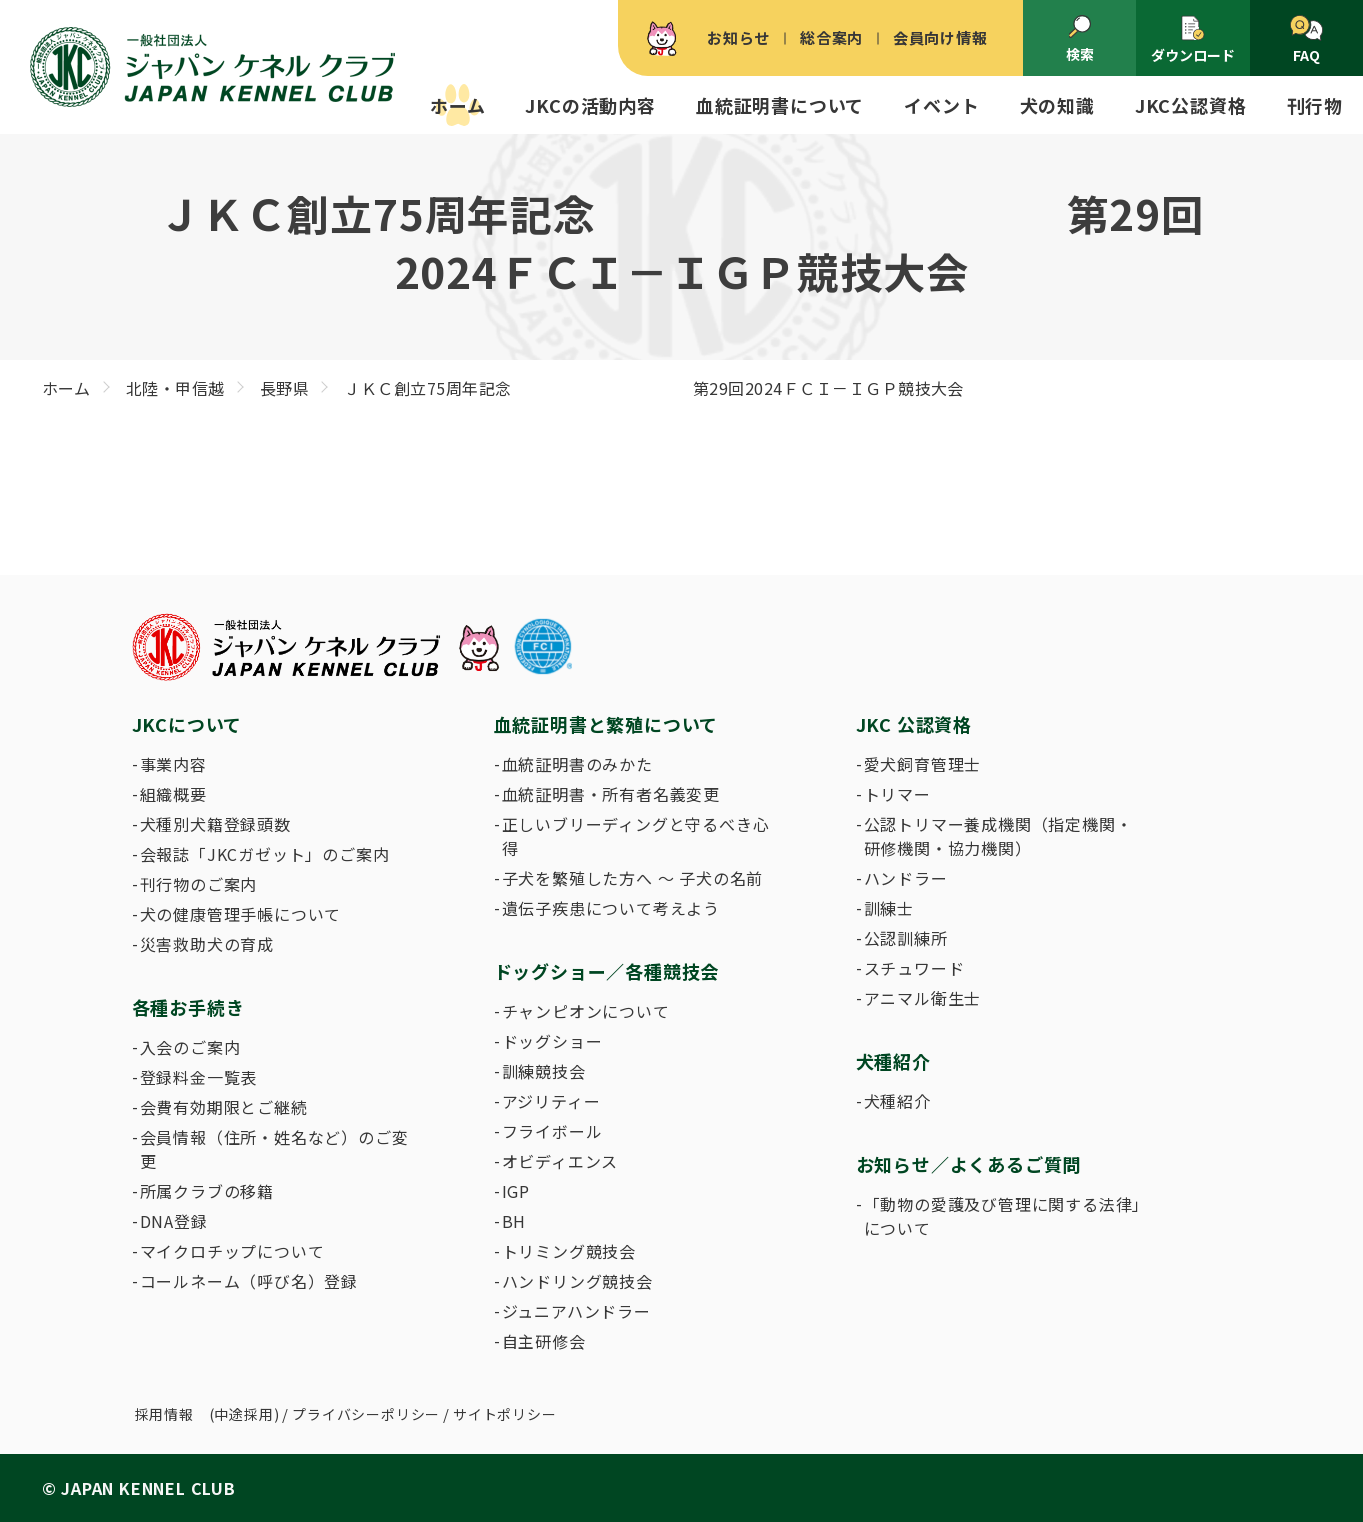  I want to click on マイクロチップについて, so click(232, 1251).